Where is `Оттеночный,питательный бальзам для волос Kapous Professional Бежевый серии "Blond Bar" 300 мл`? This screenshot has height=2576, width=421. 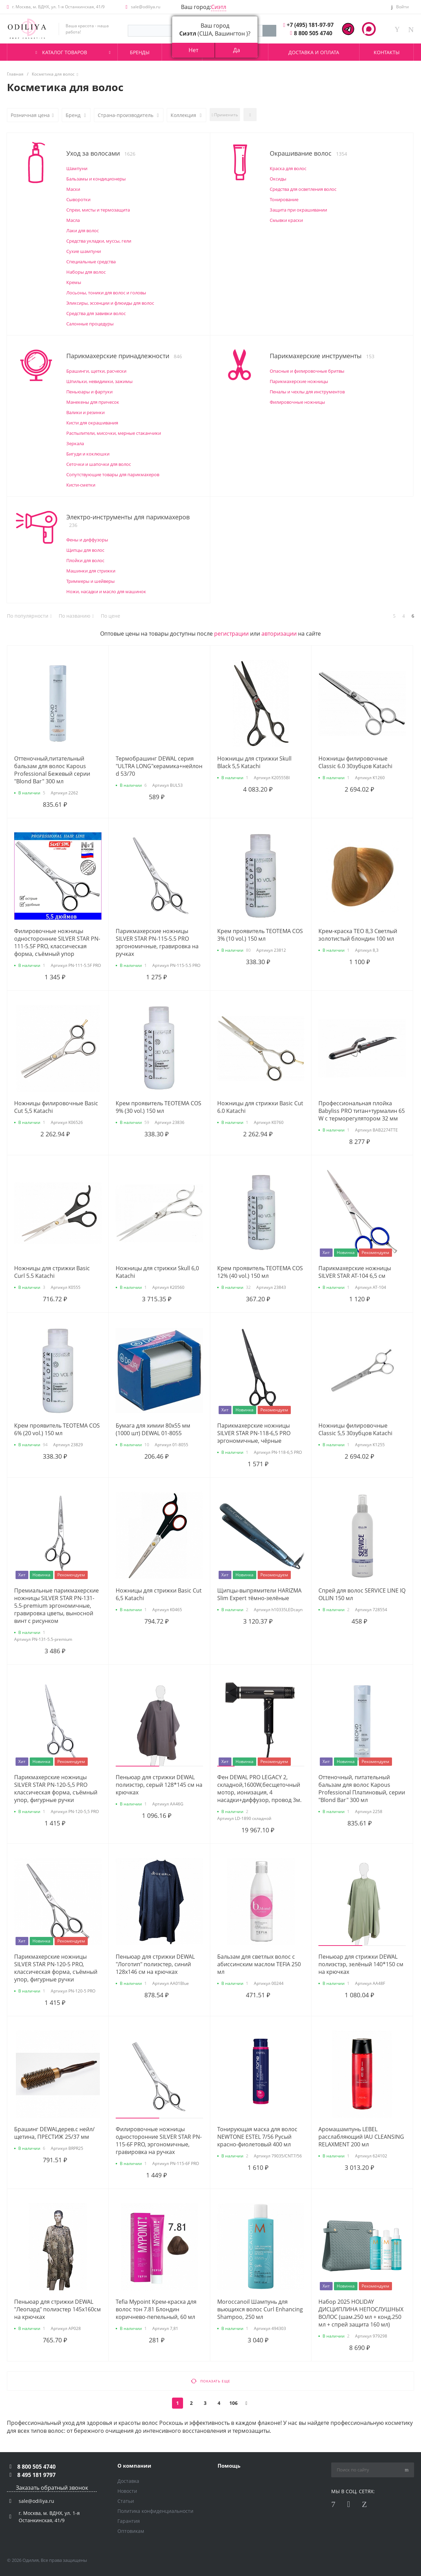 Оттеночный,питательный бальзам для волос Kapous Professional Бежевый серии "Blond Bar" 300 мл is located at coordinates (52, 770).